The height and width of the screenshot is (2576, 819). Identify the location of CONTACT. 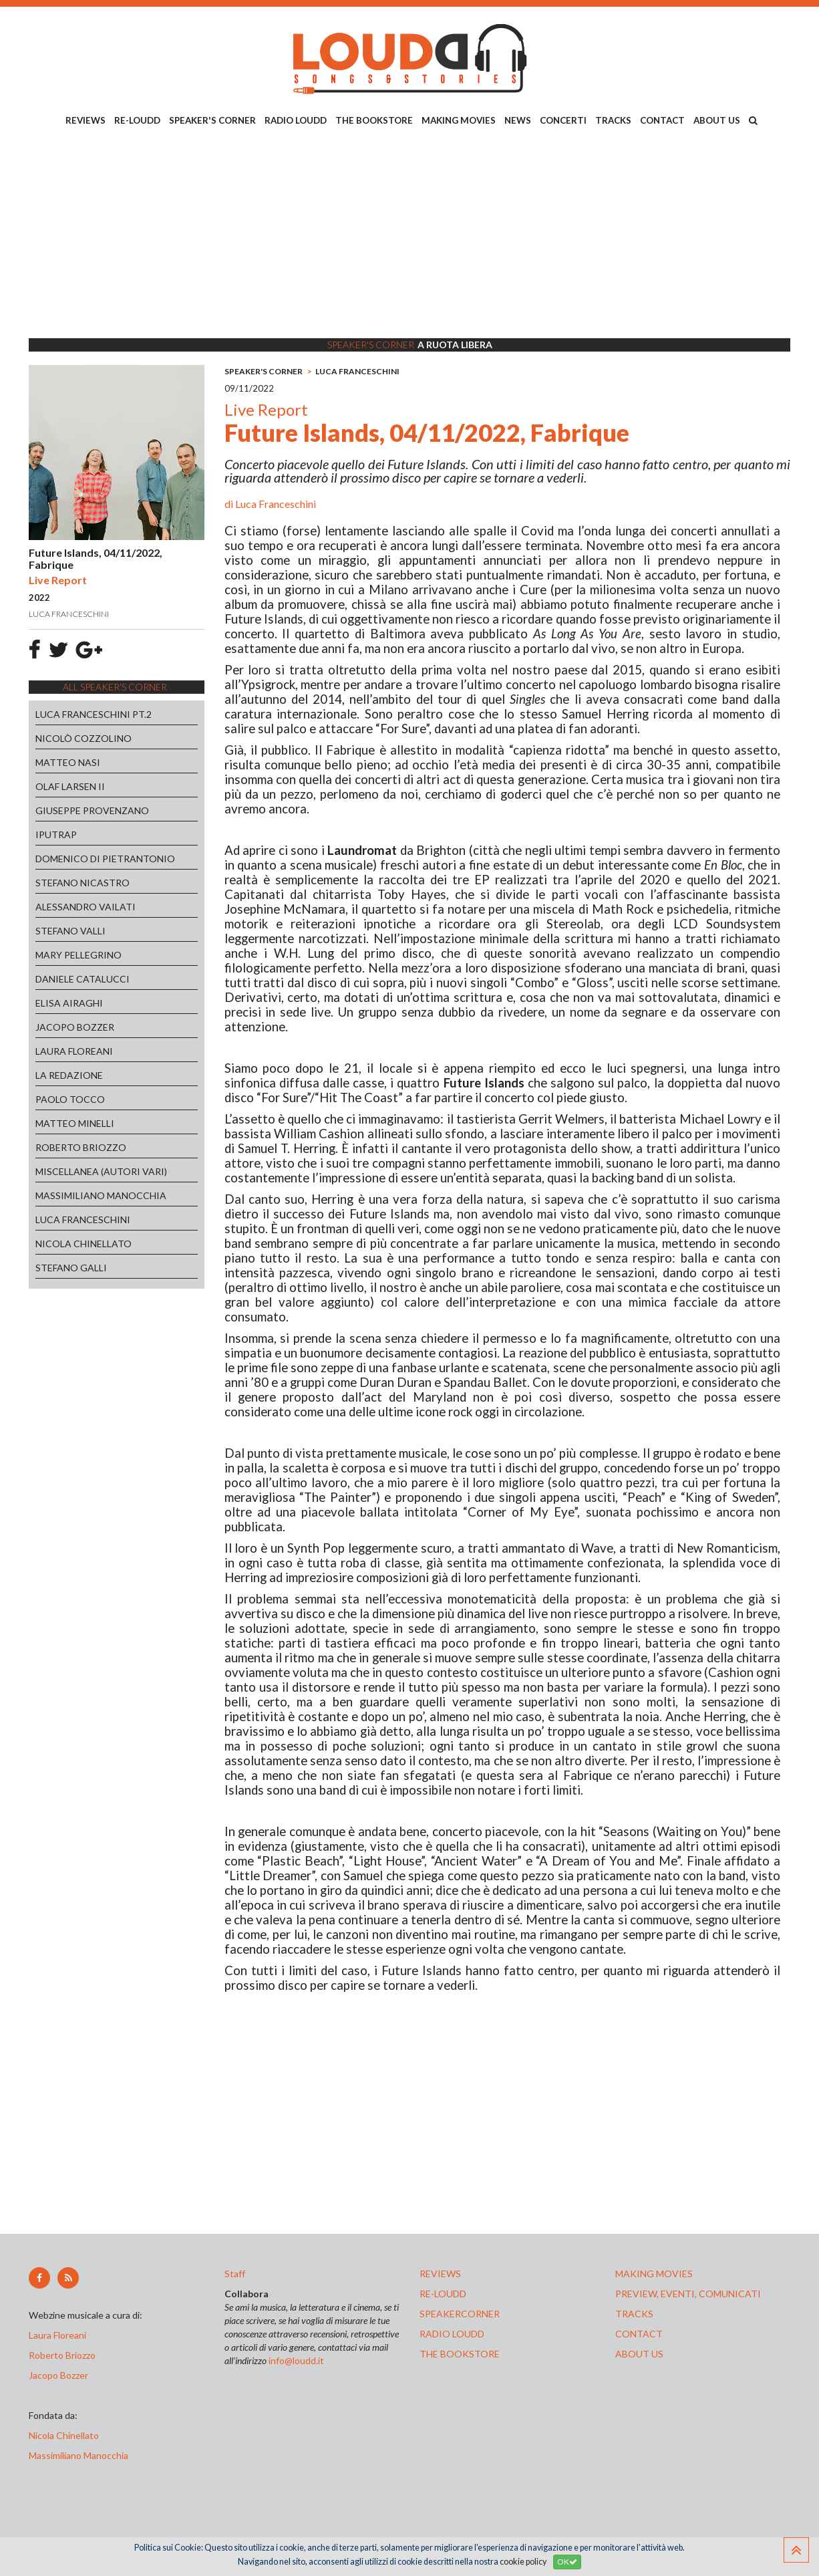
(662, 120).